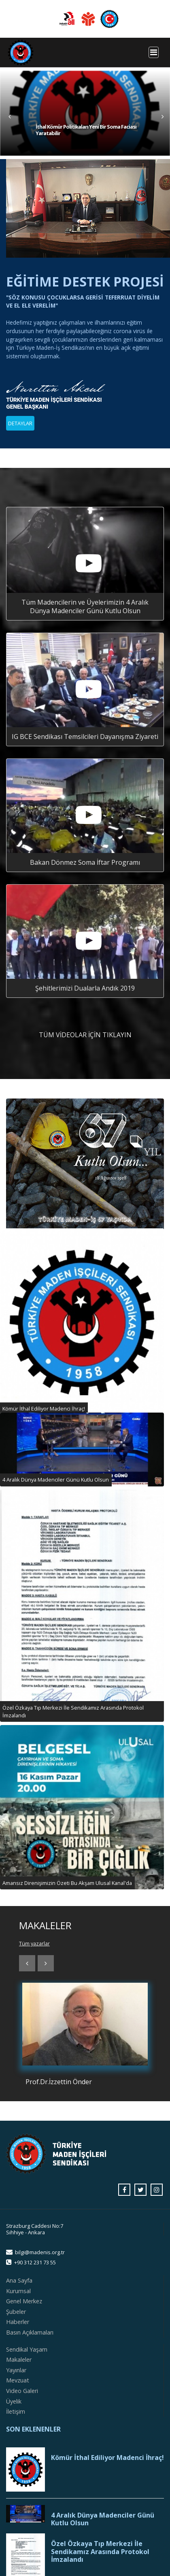  Describe the element at coordinates (102, 2519) in the screenshot. I see `4 Aralık Dünya Madenciler Günü Kutlu Olsun` at that location.